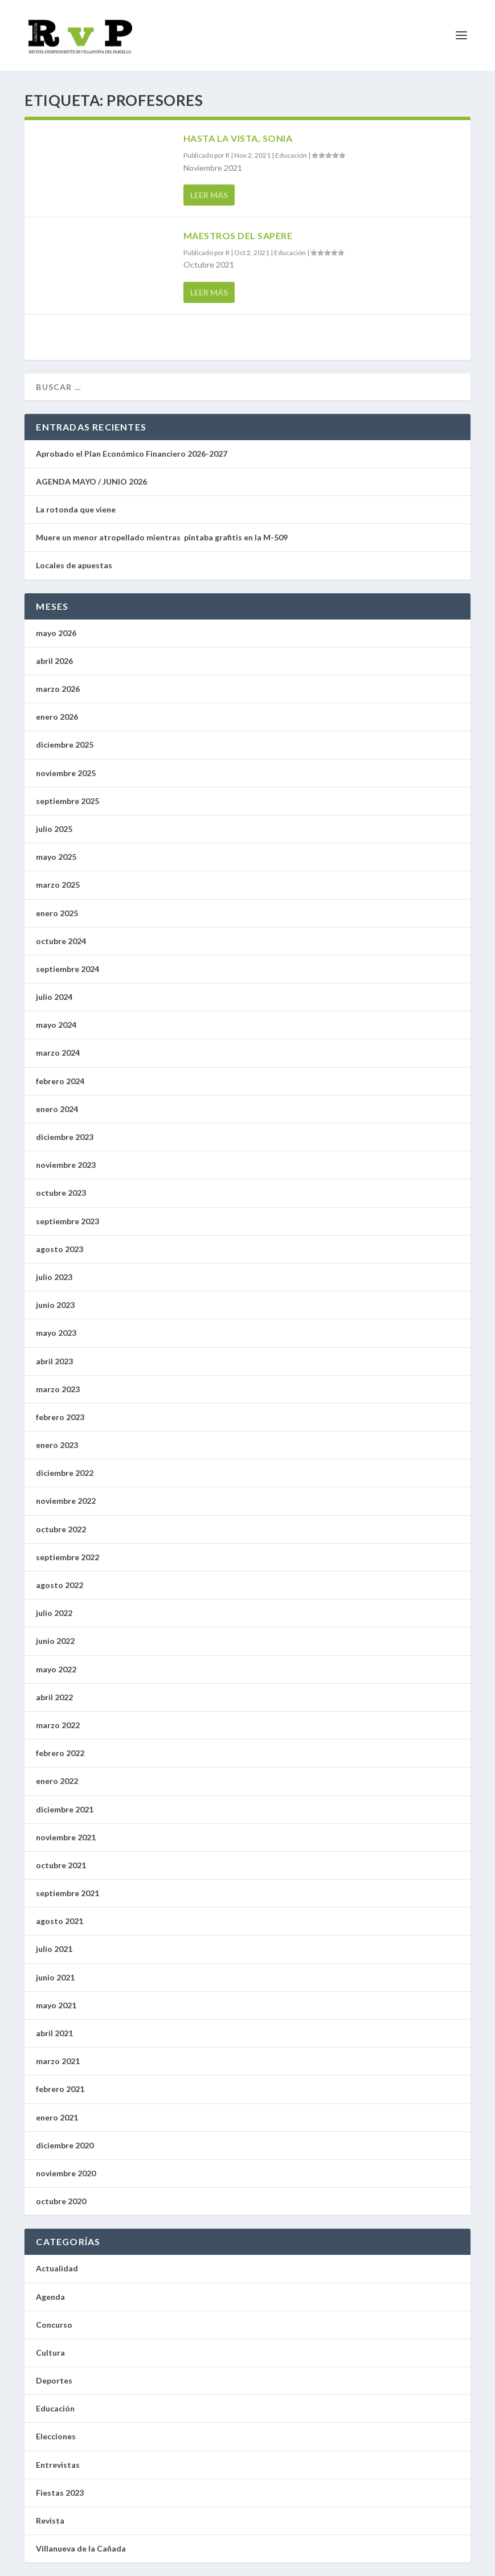  What do you see at coordinates (60, 1417) in the screenshot?
I see `febrero 2023` at bounding box center [60, 1417].